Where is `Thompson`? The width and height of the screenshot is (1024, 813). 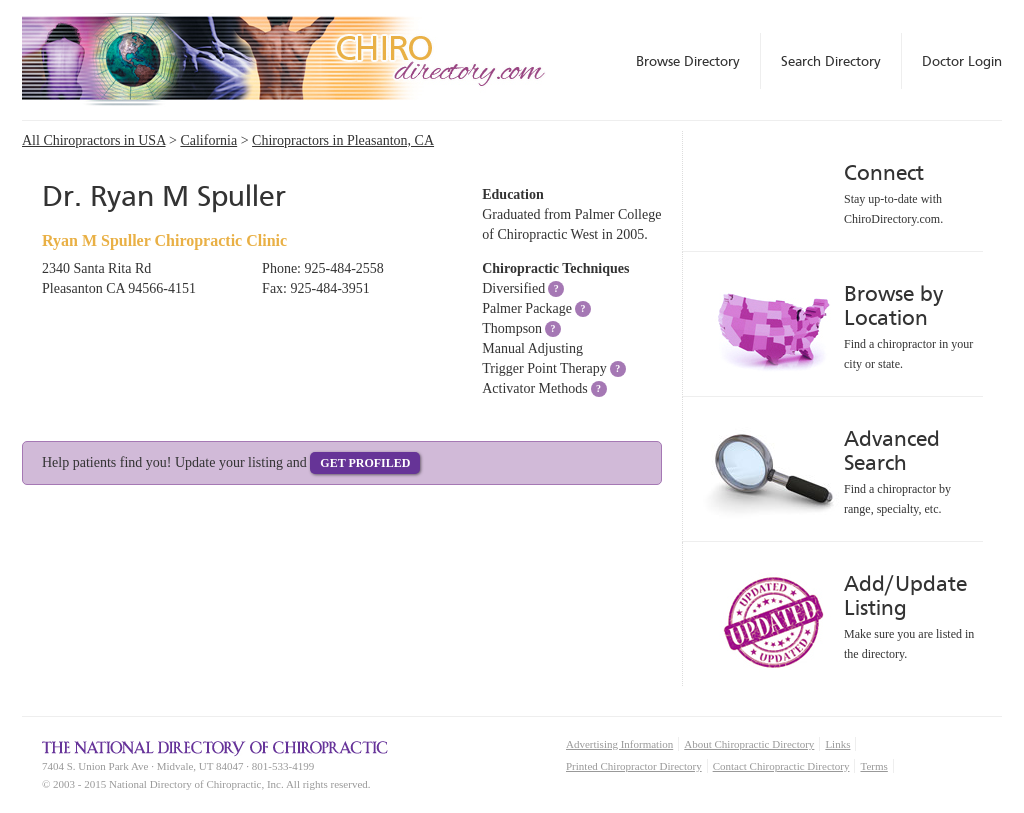 Thompson is located at coordinates (512, 328).